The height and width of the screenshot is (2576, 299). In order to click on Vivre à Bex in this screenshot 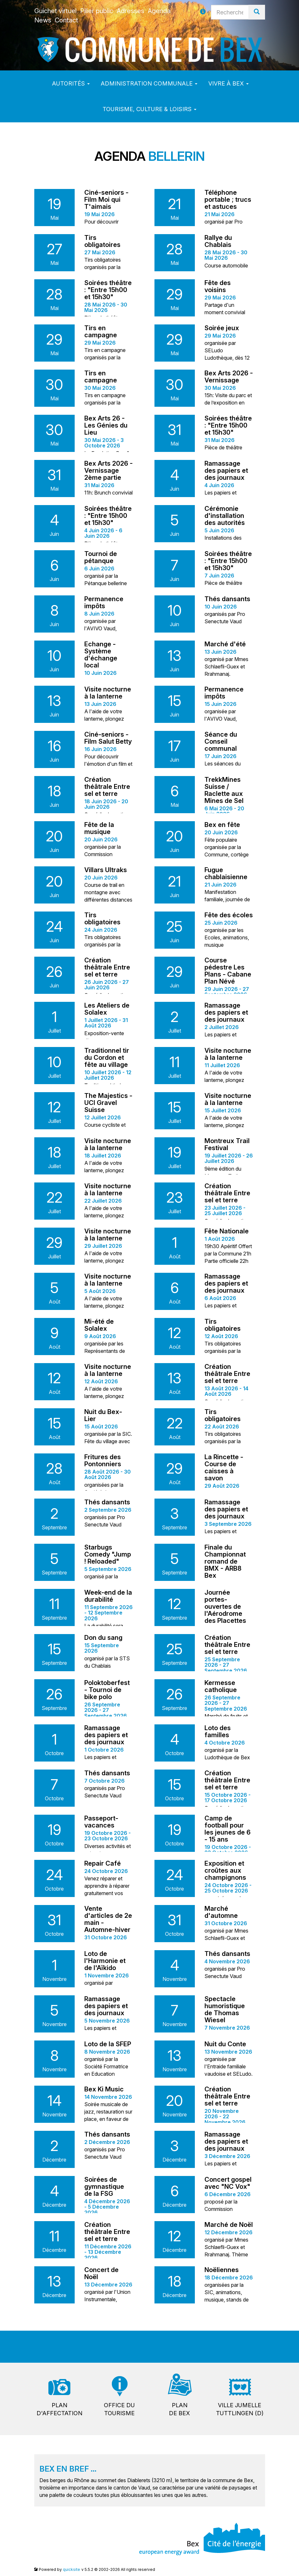, I will do `click(228, 83)`.